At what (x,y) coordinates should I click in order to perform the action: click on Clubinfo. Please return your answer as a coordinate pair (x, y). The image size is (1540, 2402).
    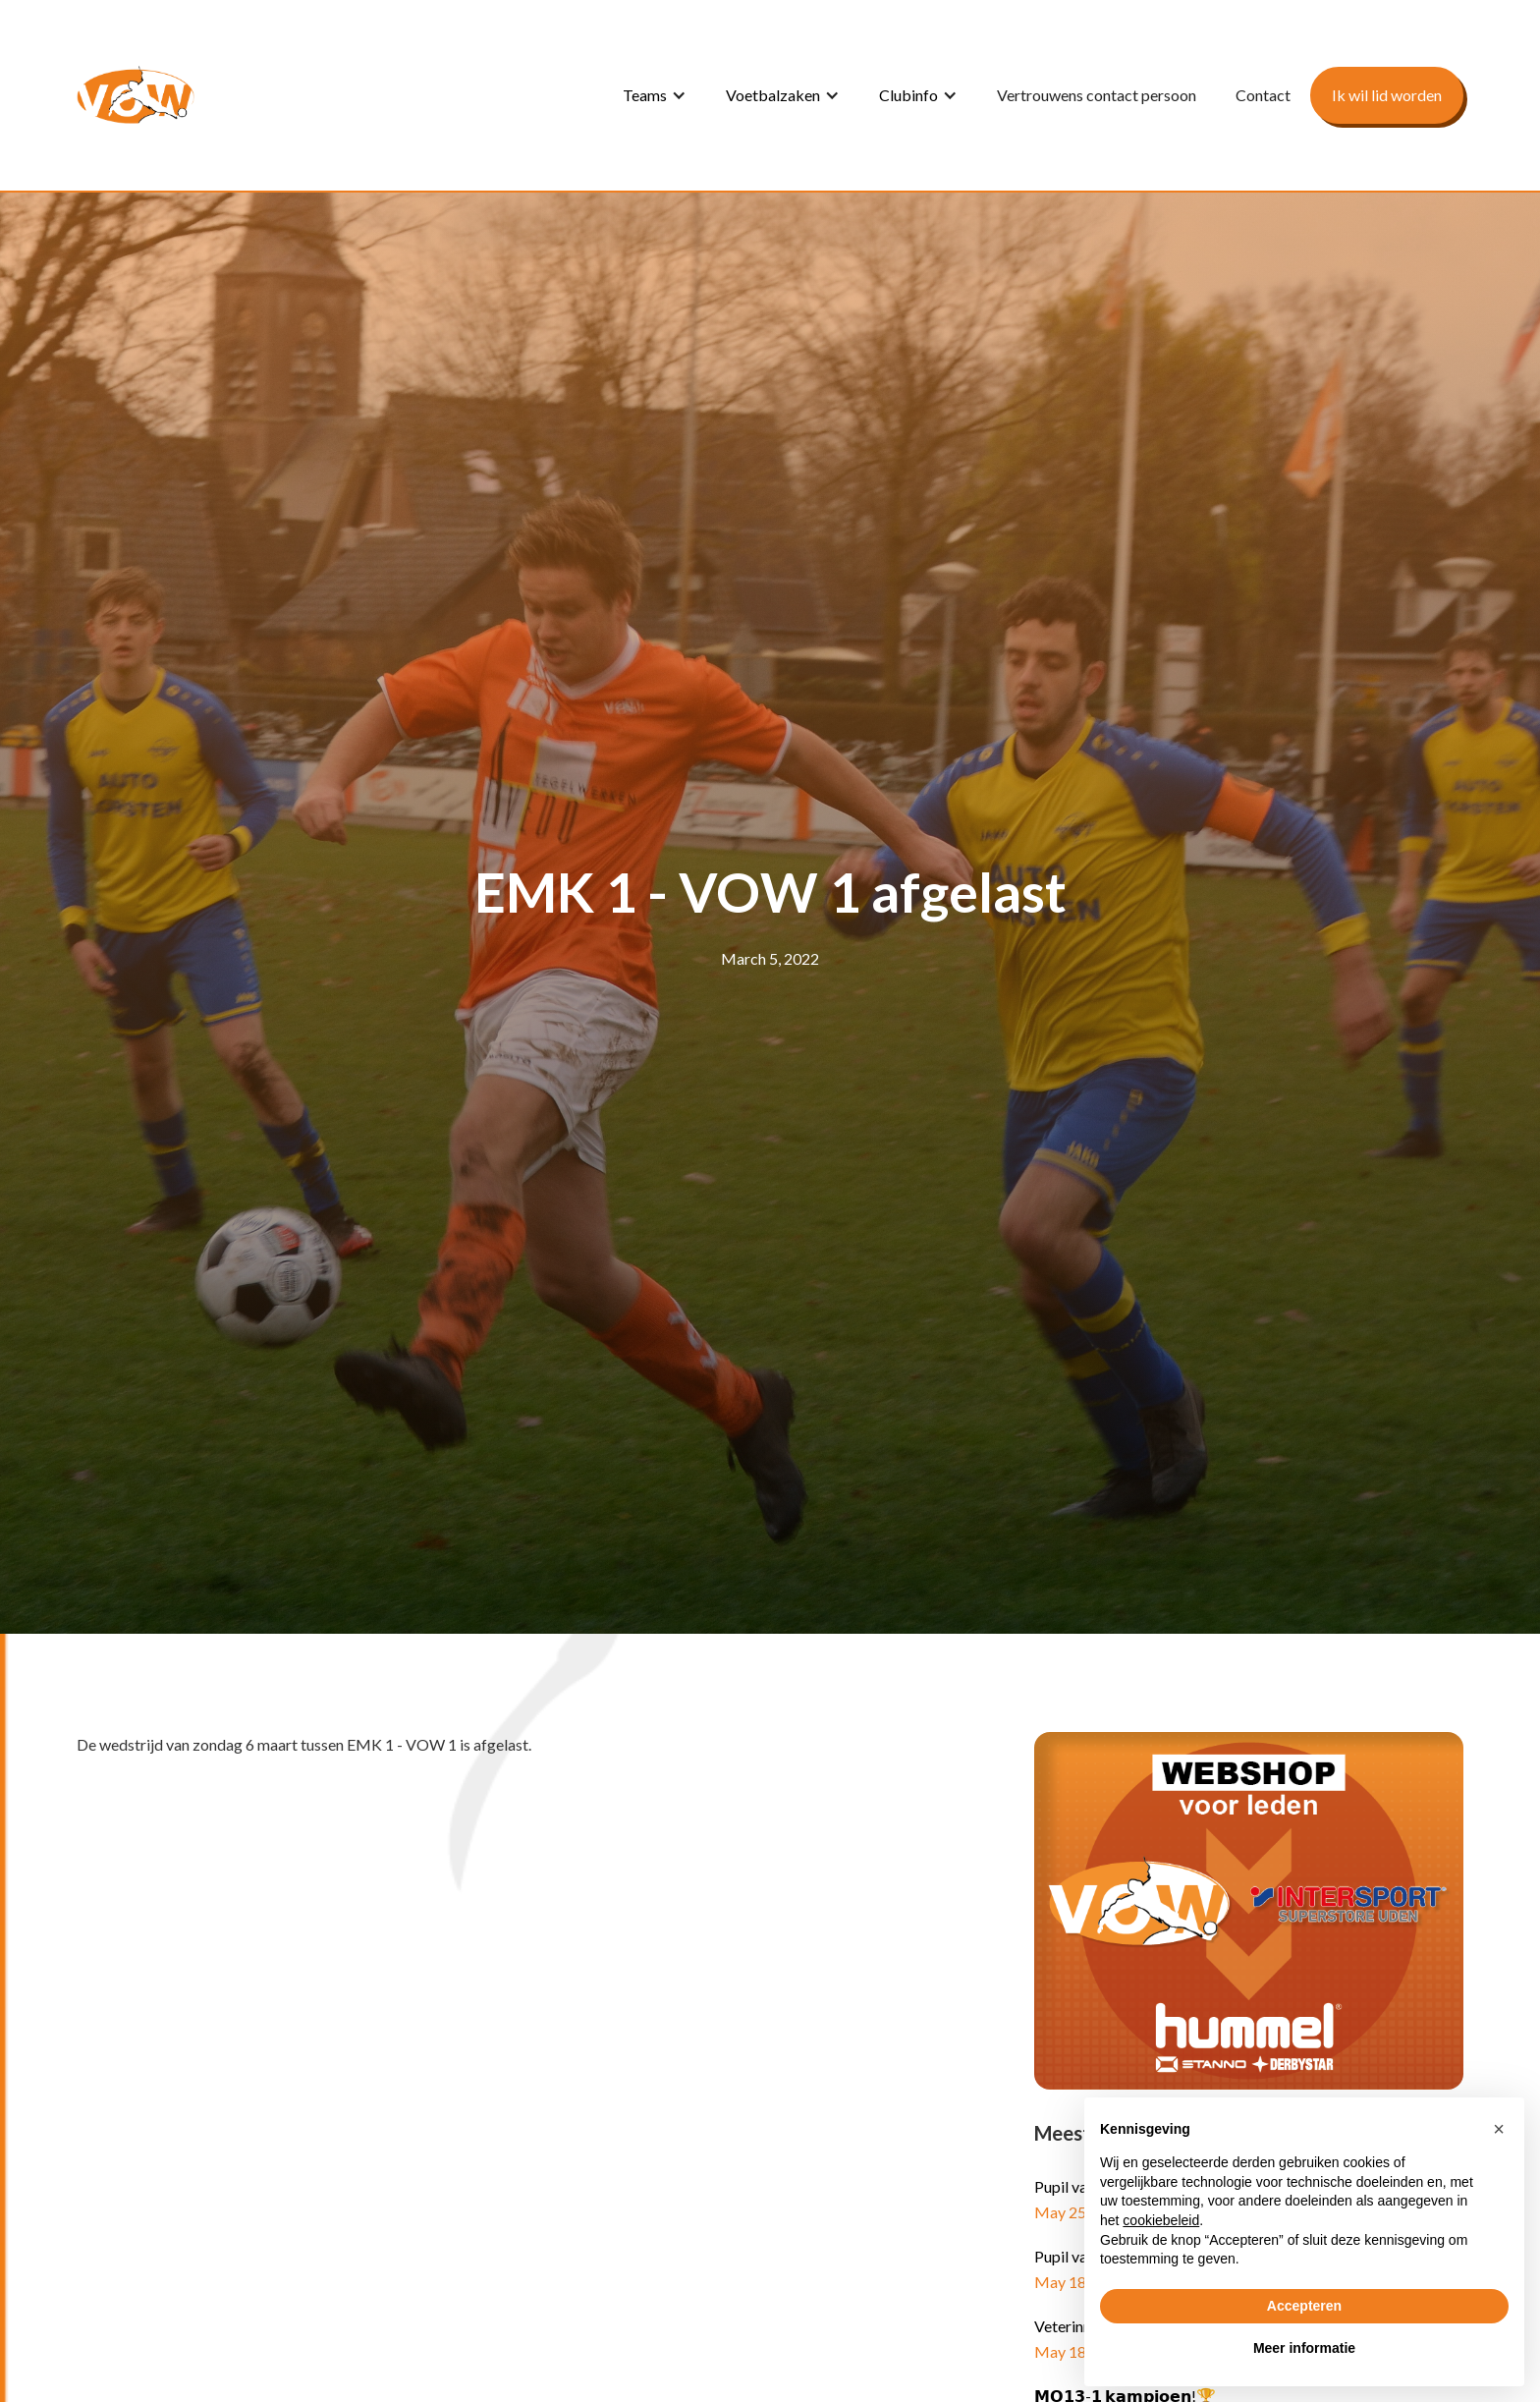
    Looking at the image, I should click on (908, 94).